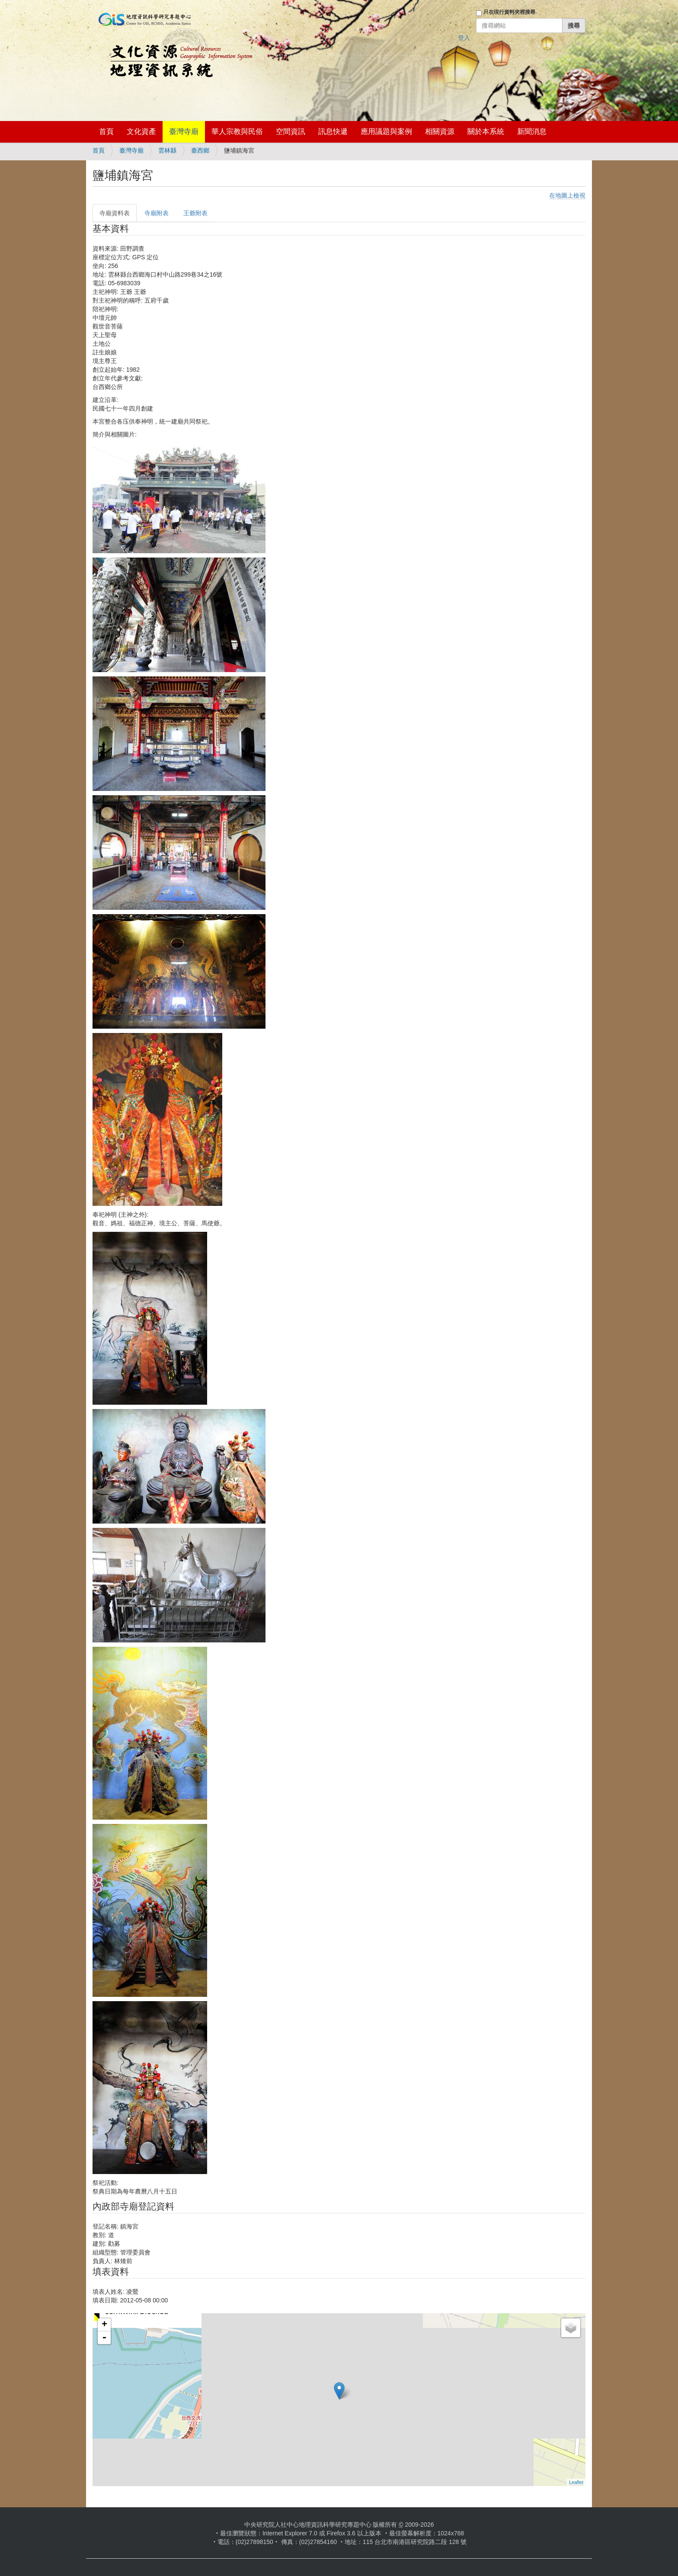  What do you see at coordinates (195, 213) in the screenshot?
I see `王爺附表` at bounding box center [195, 213].